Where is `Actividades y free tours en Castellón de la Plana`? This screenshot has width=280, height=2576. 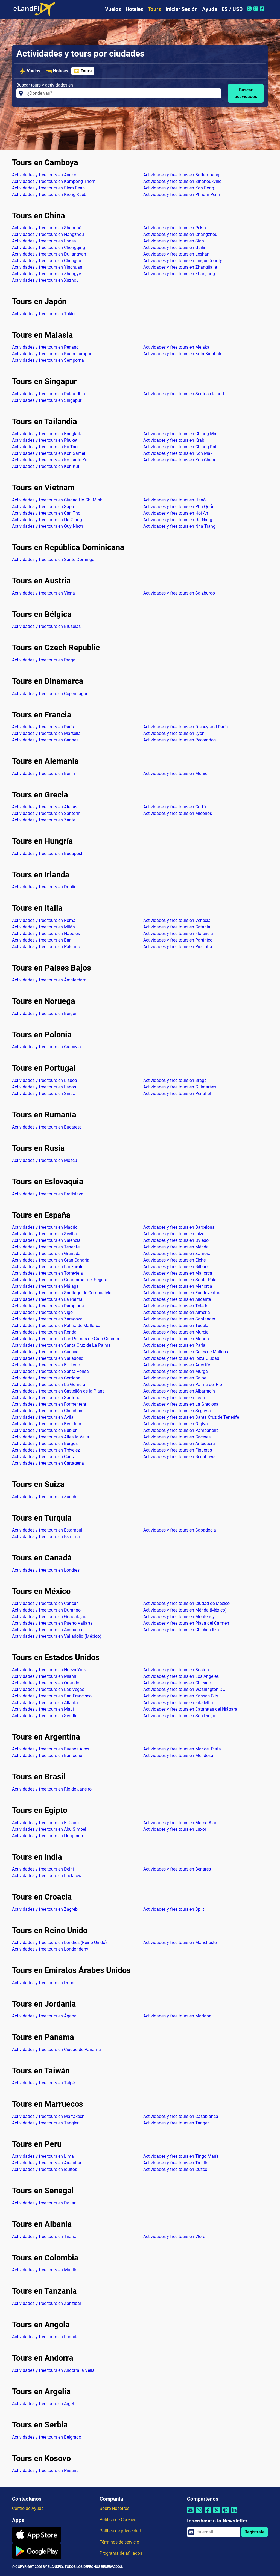
Actividades y free tours en Castellón de la Plana is located at coordinates (58, 1391).